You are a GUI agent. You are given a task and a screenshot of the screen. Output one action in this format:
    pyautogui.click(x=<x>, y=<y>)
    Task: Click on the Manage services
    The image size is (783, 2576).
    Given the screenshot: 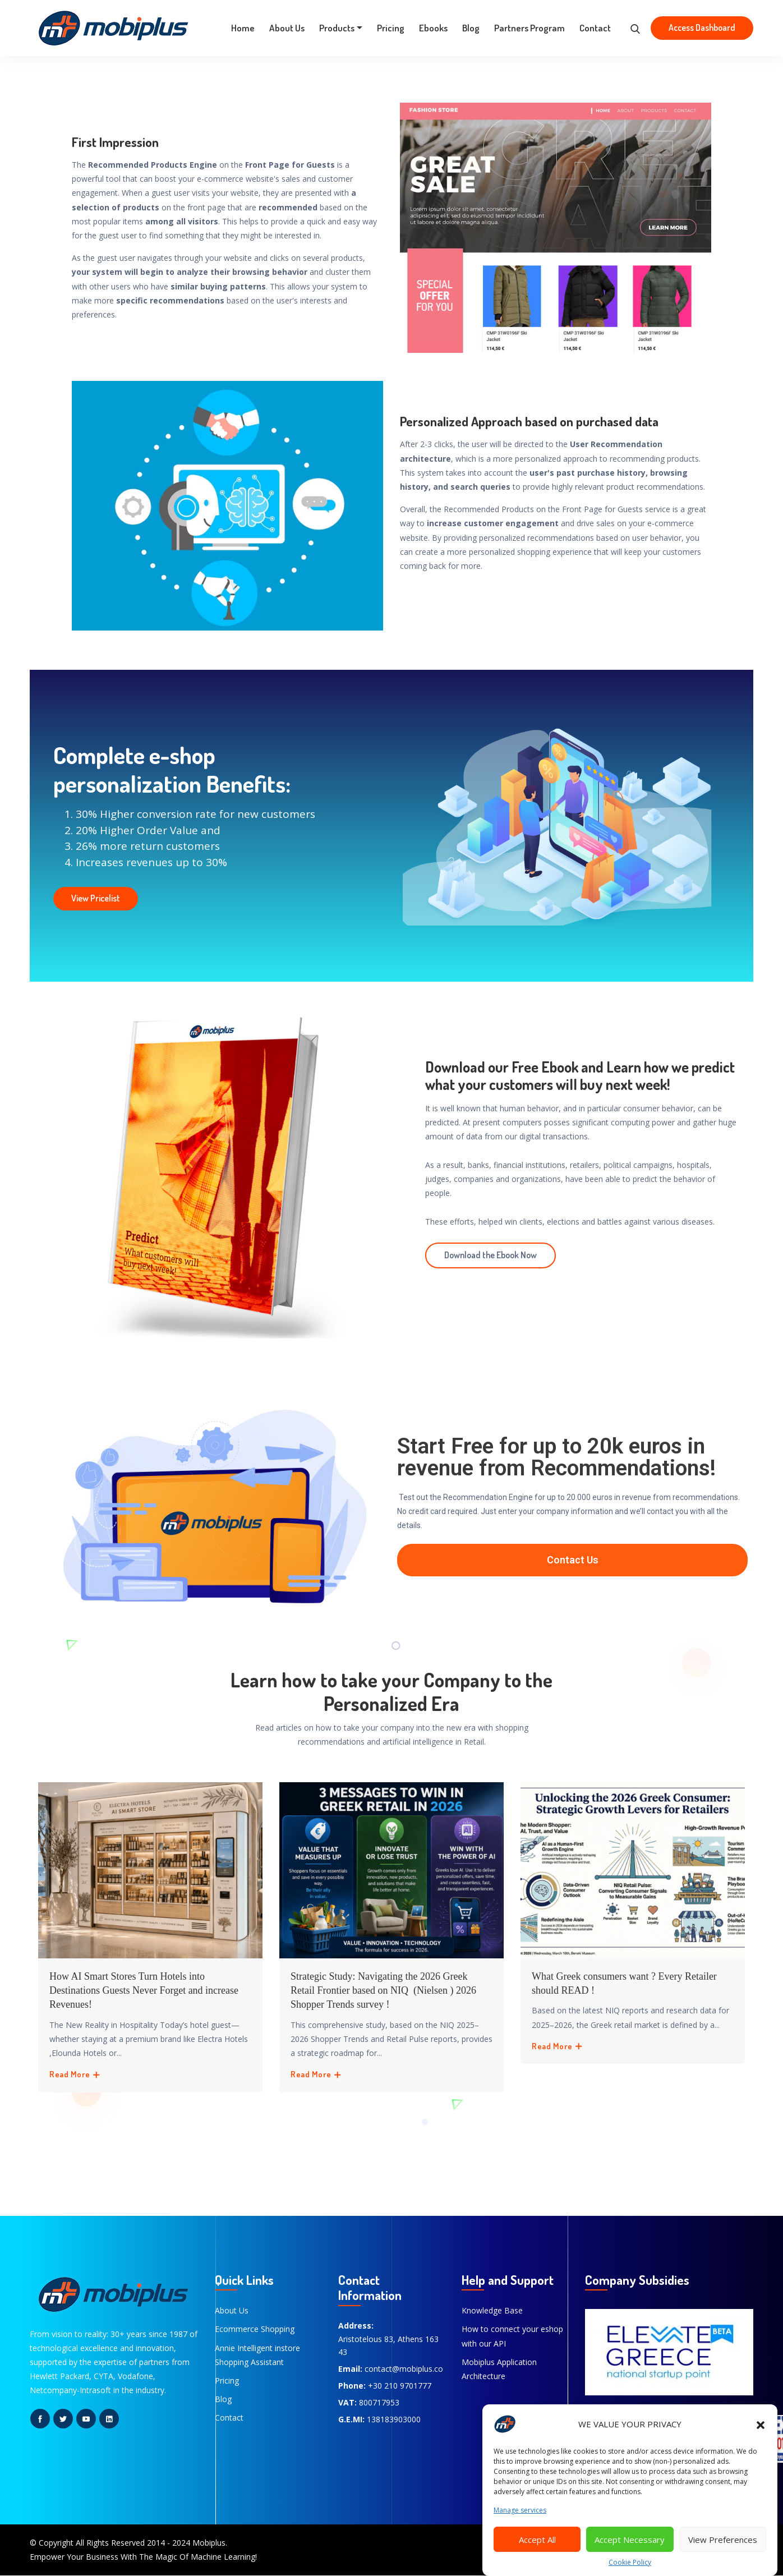 What is the action you would take?
    pyautogui.click(x=520, y=2510)
    